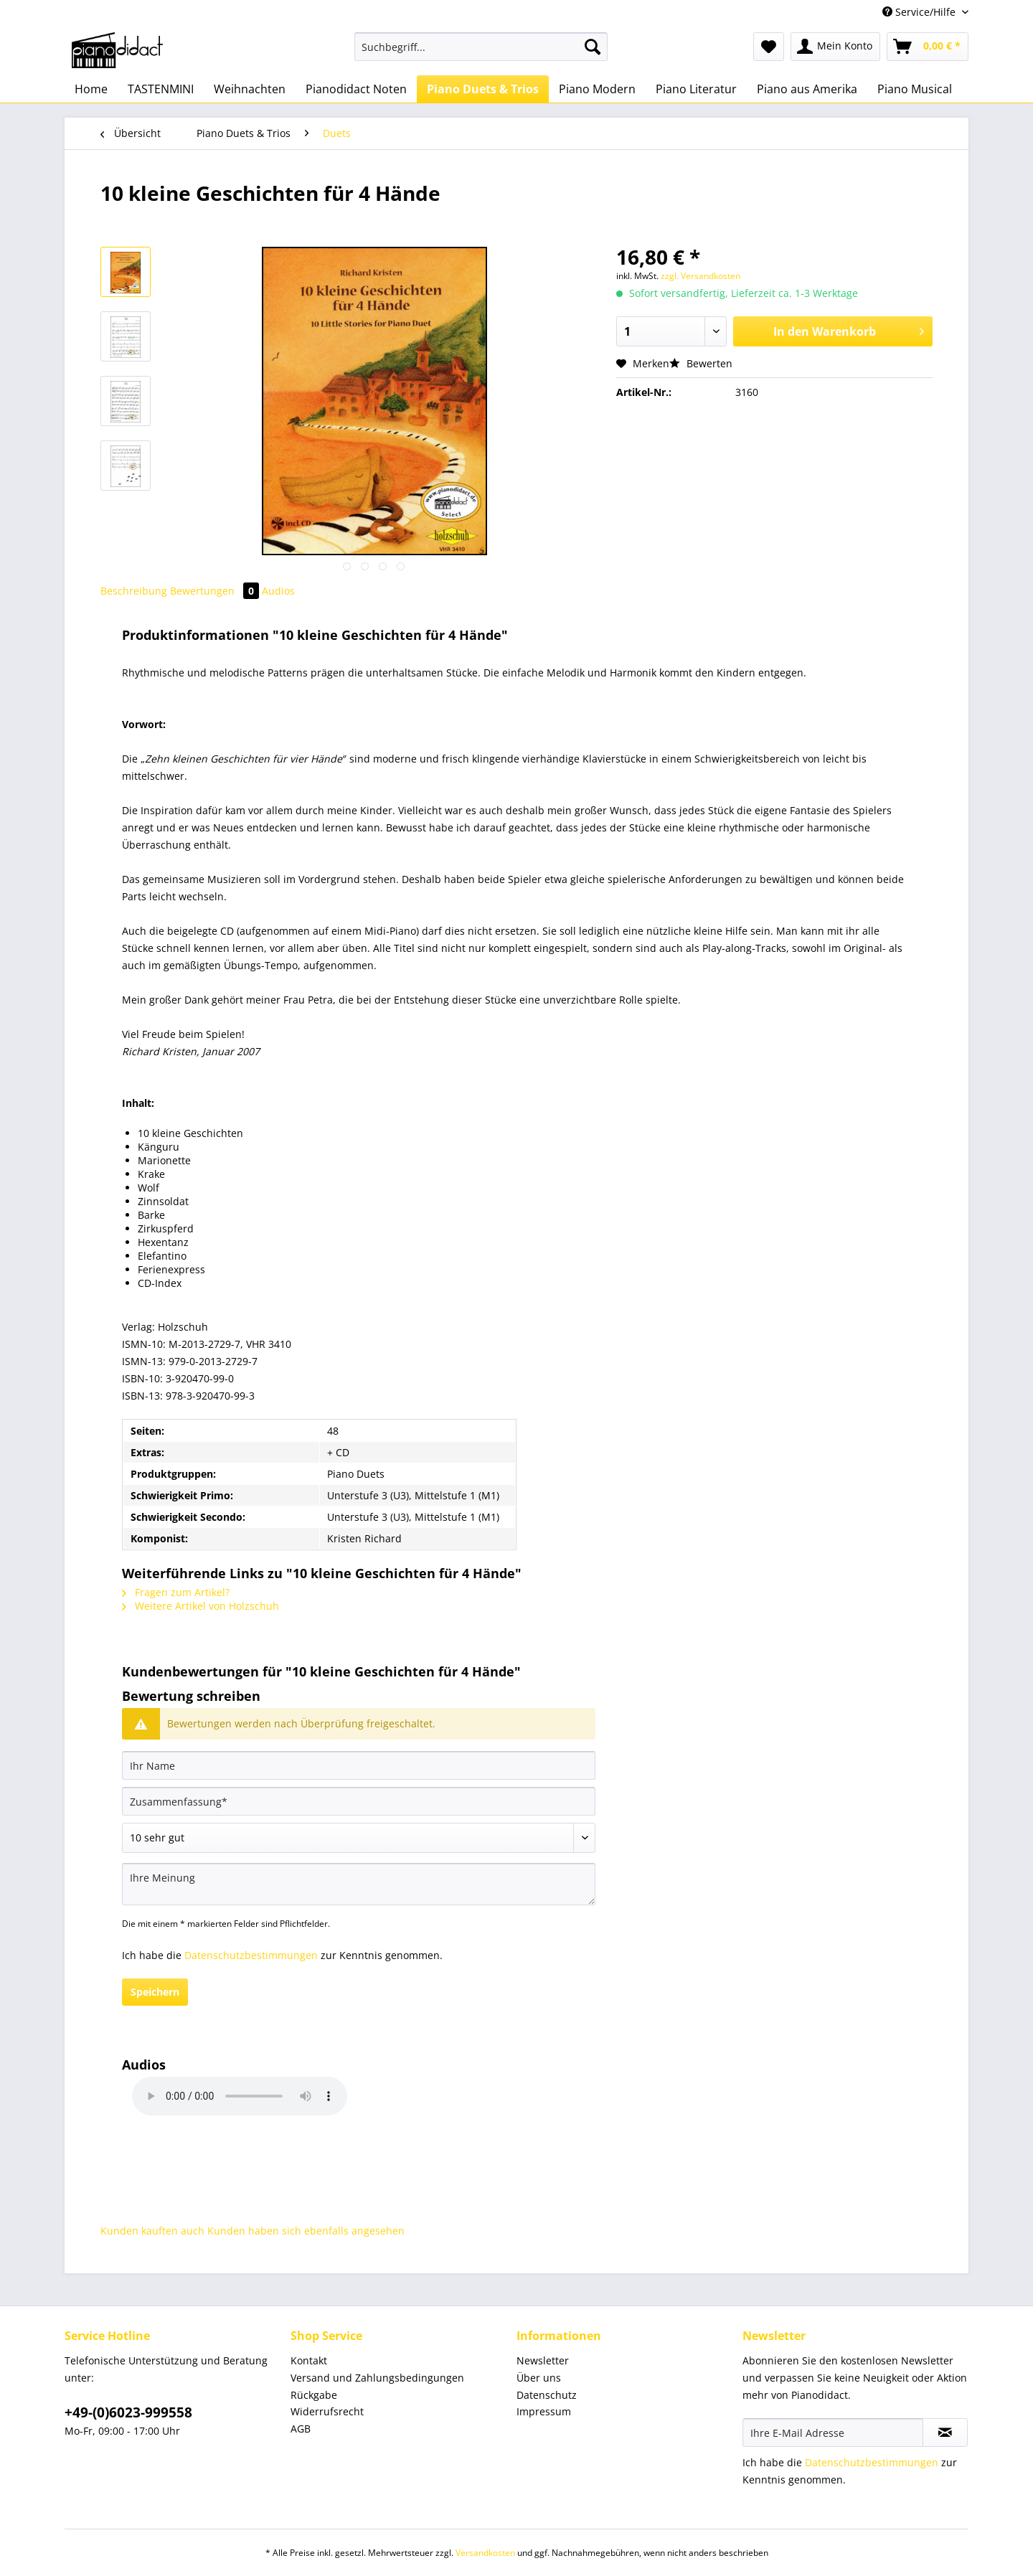  I want to click on Speichern, so click(155, 1992).